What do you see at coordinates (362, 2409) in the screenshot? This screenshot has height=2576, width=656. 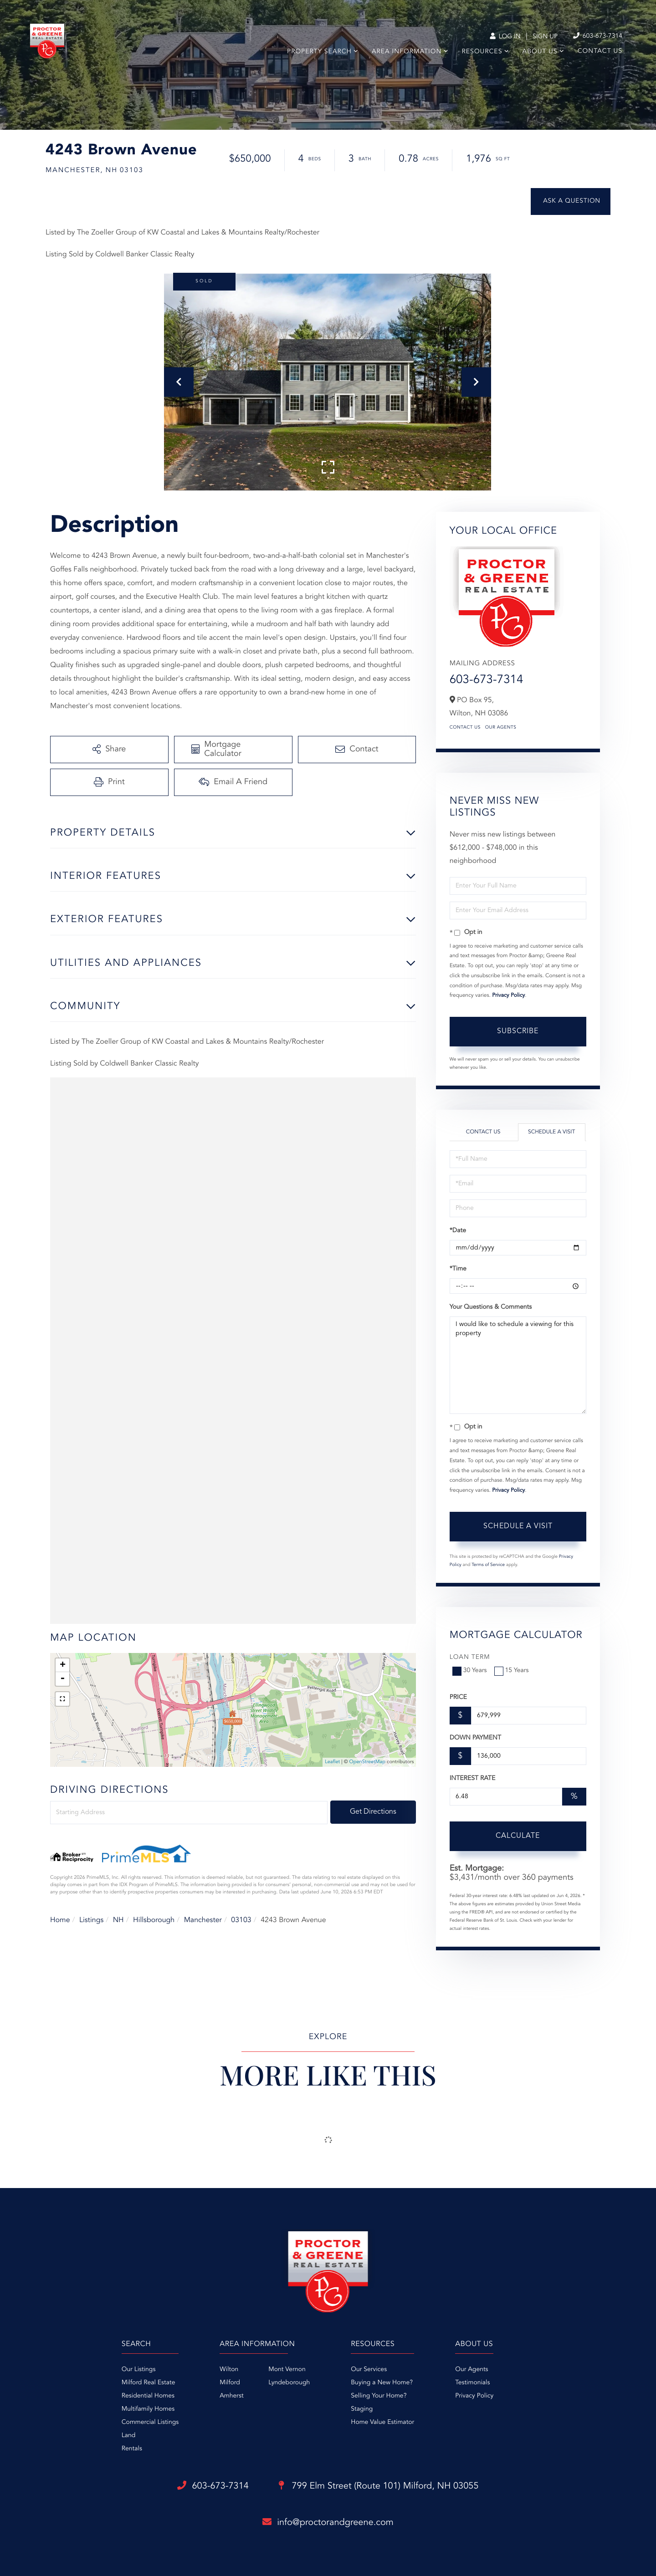 I see `Staging [menuitem]` at bounding box center [362, 2409].